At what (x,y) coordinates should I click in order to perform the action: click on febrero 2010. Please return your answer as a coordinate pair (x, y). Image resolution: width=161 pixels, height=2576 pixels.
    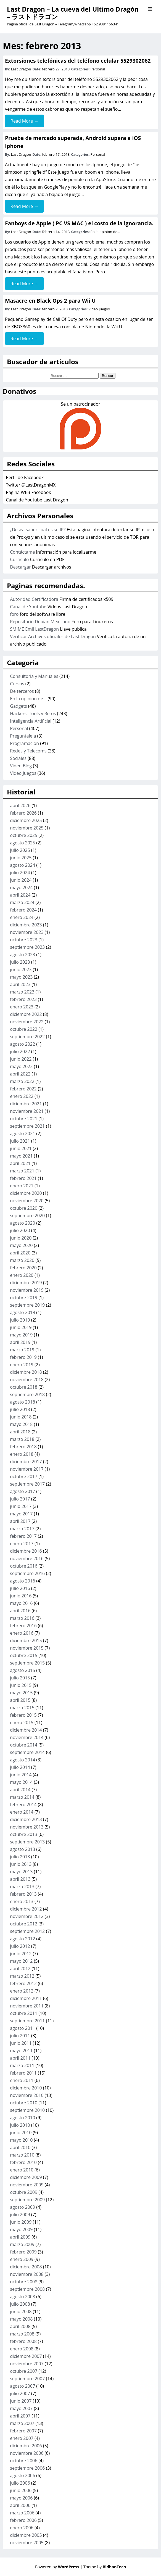
    Looking at the image, I should click on (23, 2162).